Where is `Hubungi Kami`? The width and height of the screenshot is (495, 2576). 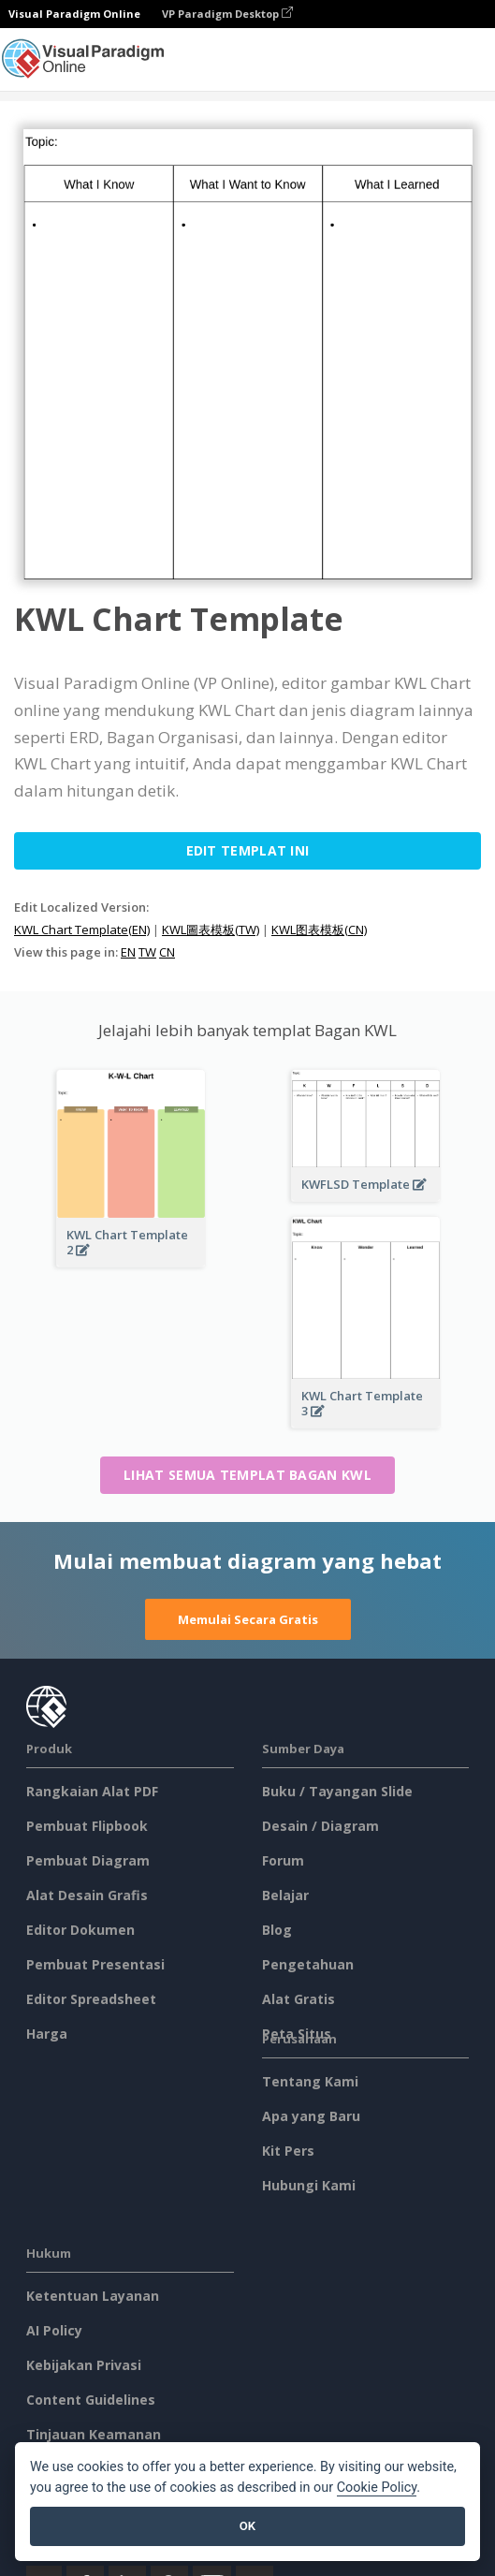
Hubungi Kami is located at coordinates (309, 2185).